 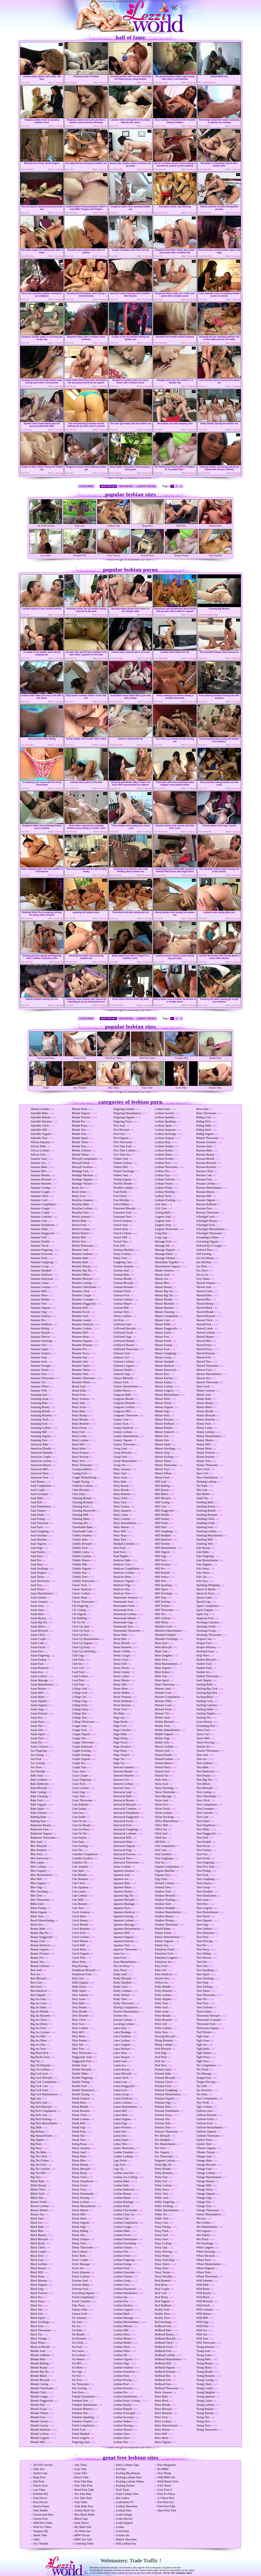 What do you see at coordinates (122, 1771) in the screenshot?
I see `Innocent Blonde` at bounding box center [122, 1771].